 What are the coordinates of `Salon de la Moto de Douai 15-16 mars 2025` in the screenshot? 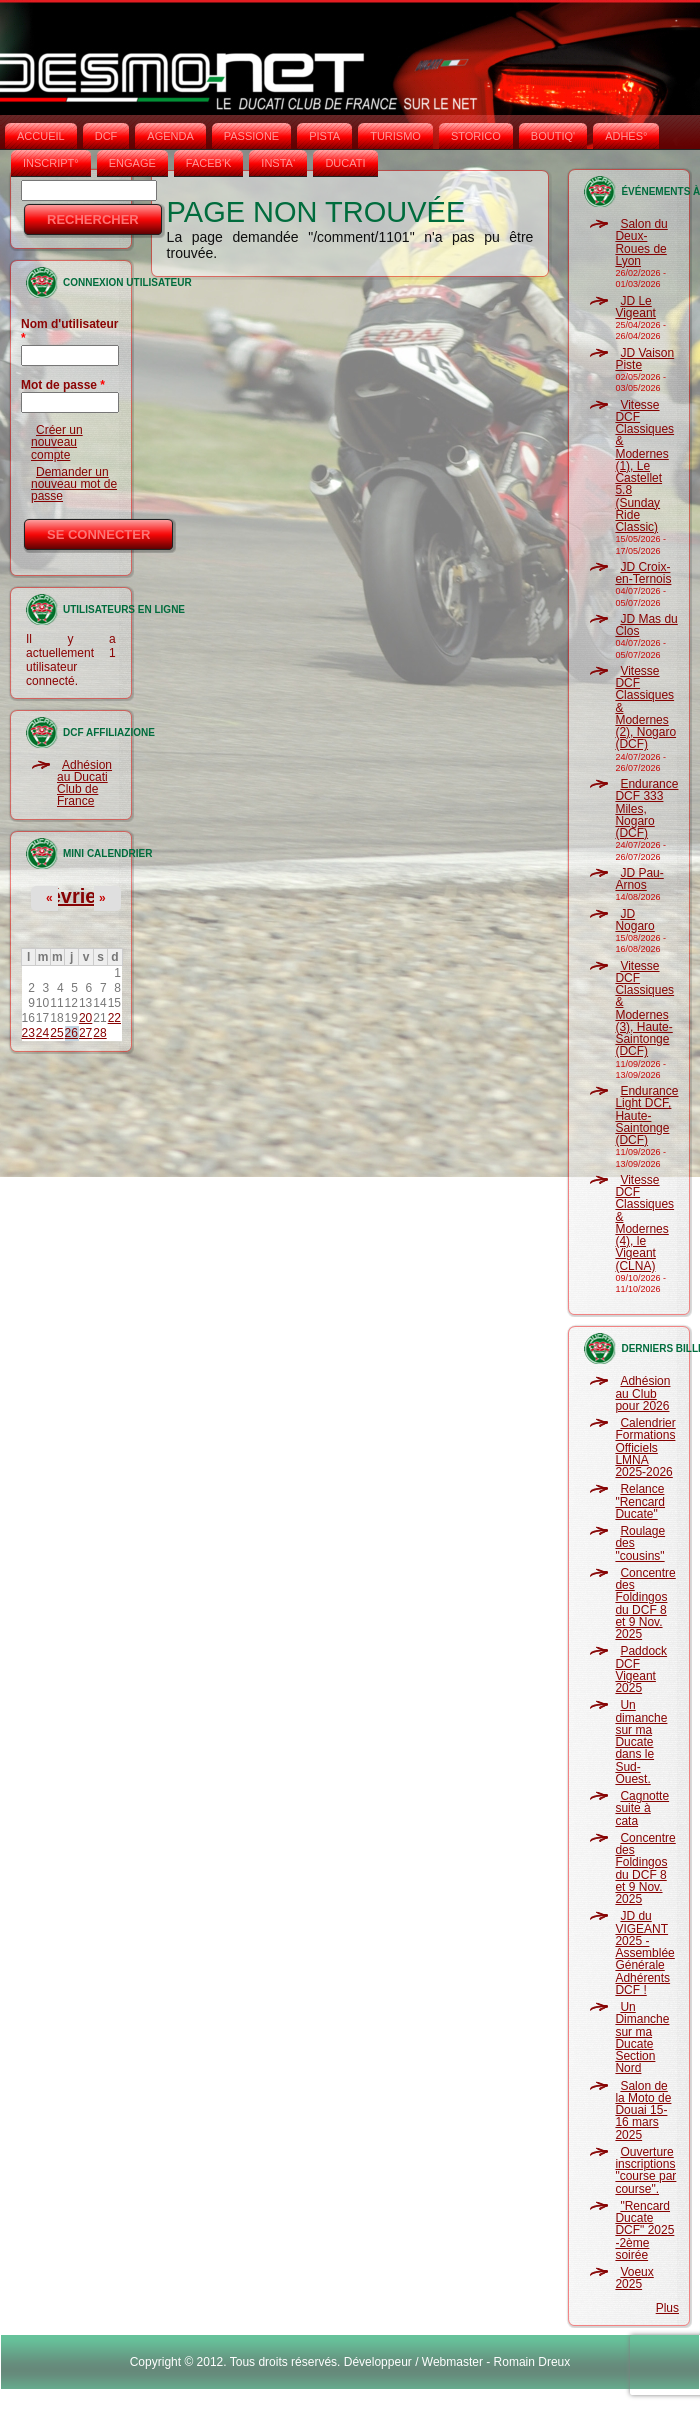 It's located at (643, 2110).